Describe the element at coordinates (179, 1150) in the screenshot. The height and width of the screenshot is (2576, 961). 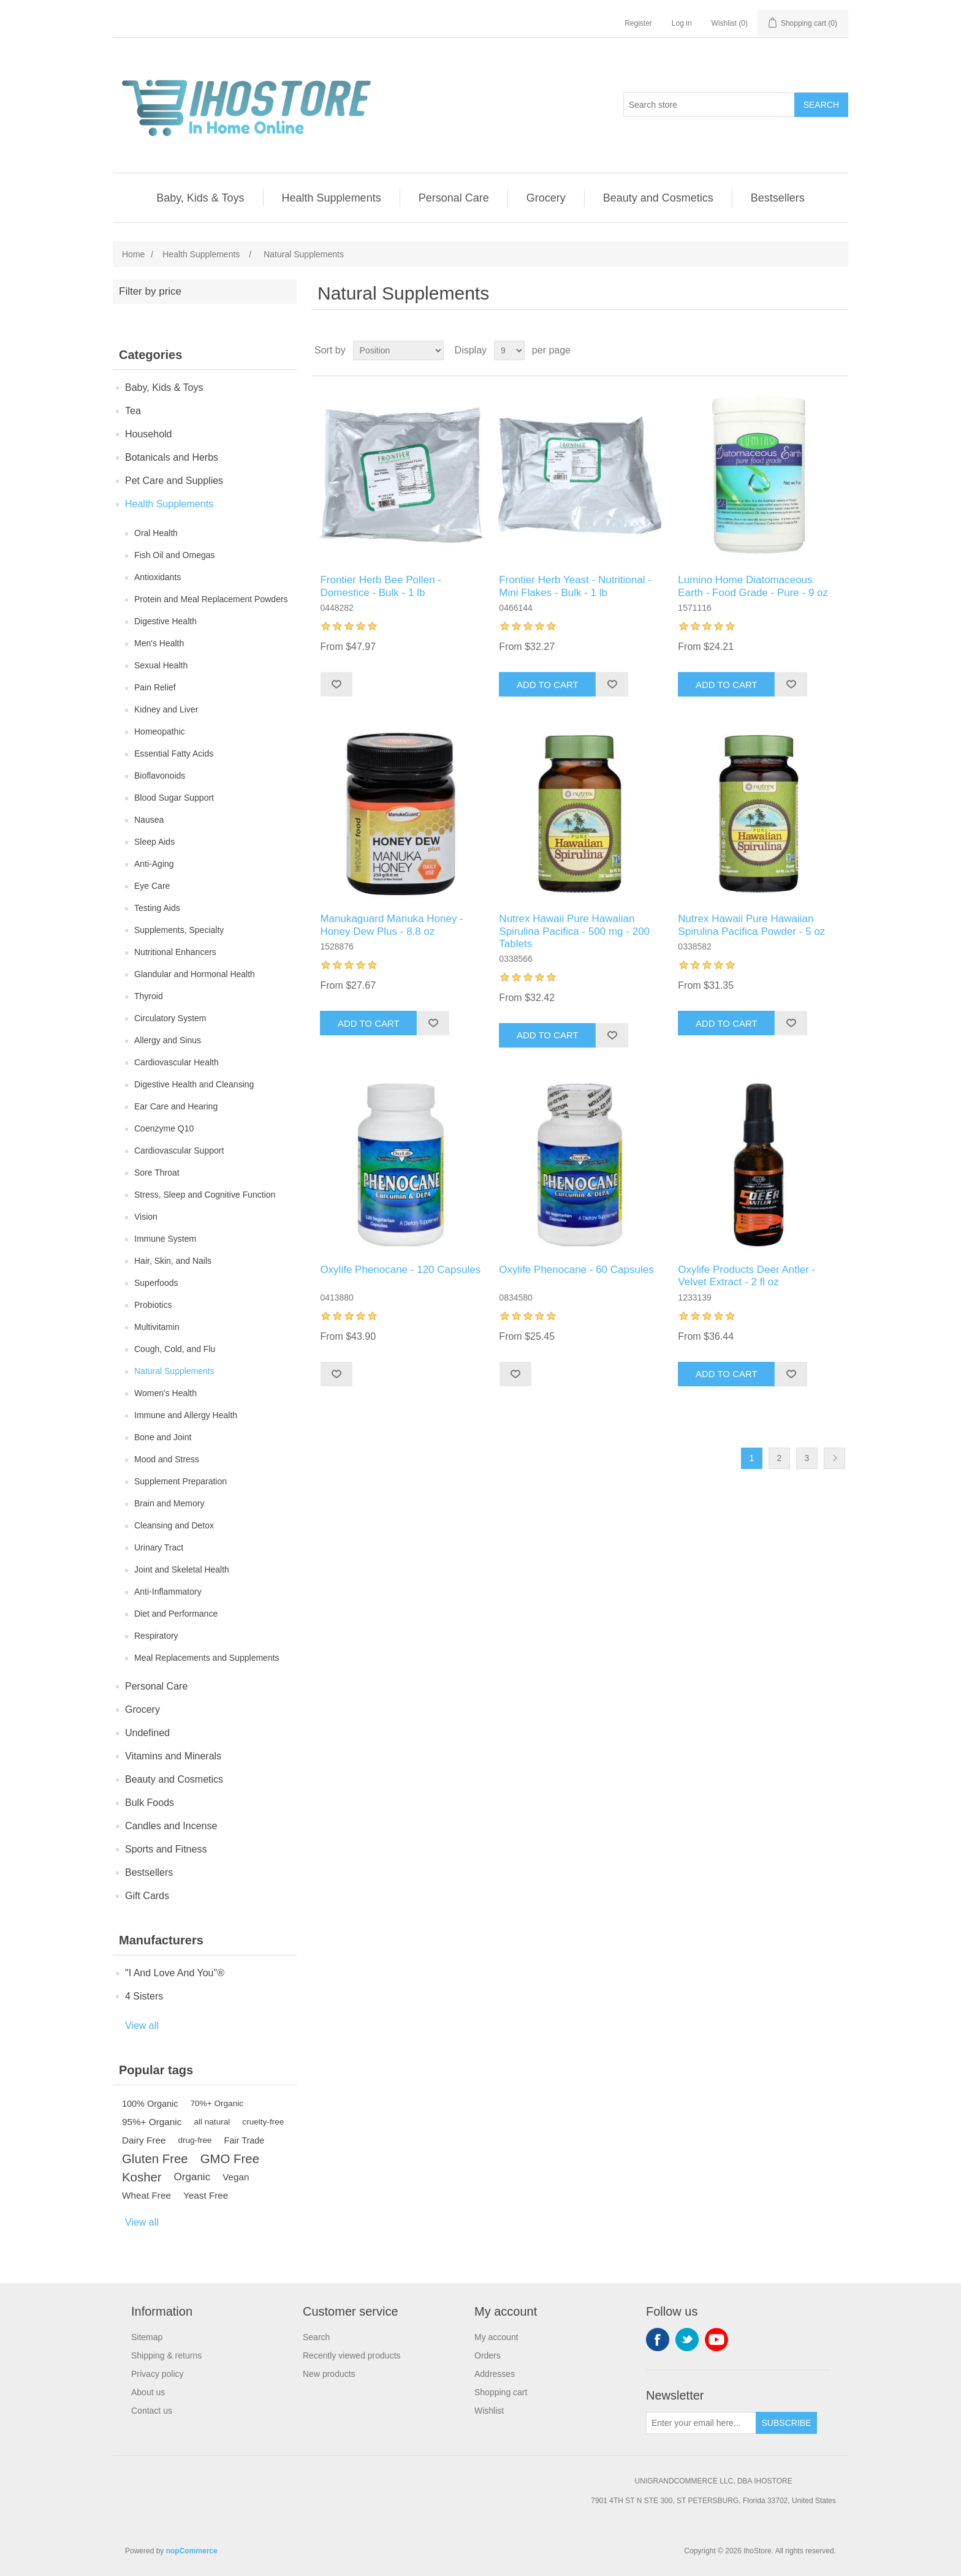
I see `Cardiovascular Support` at that location.